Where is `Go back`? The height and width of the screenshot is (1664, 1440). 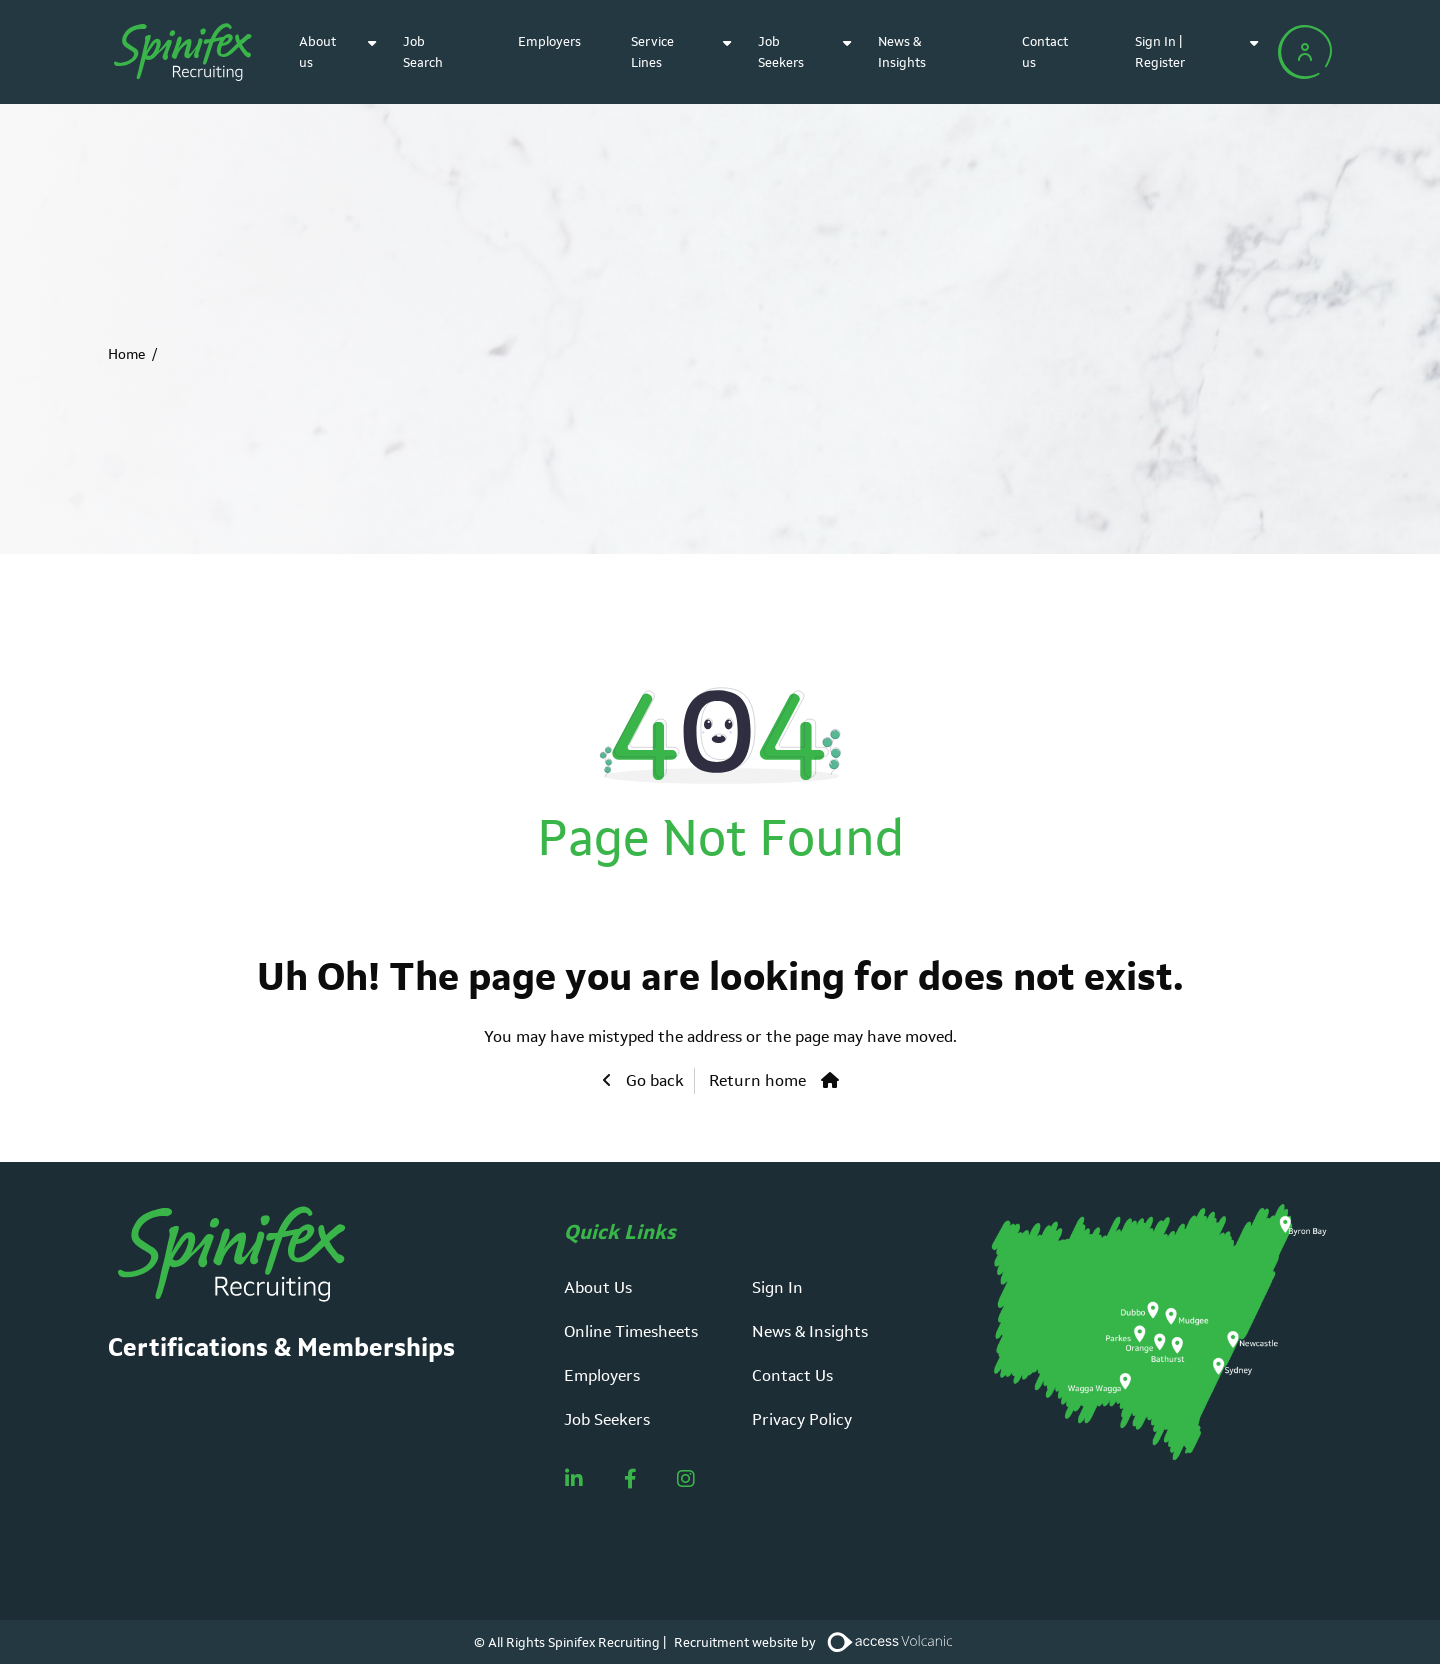
Go back is located at coordinates (653, 1080).